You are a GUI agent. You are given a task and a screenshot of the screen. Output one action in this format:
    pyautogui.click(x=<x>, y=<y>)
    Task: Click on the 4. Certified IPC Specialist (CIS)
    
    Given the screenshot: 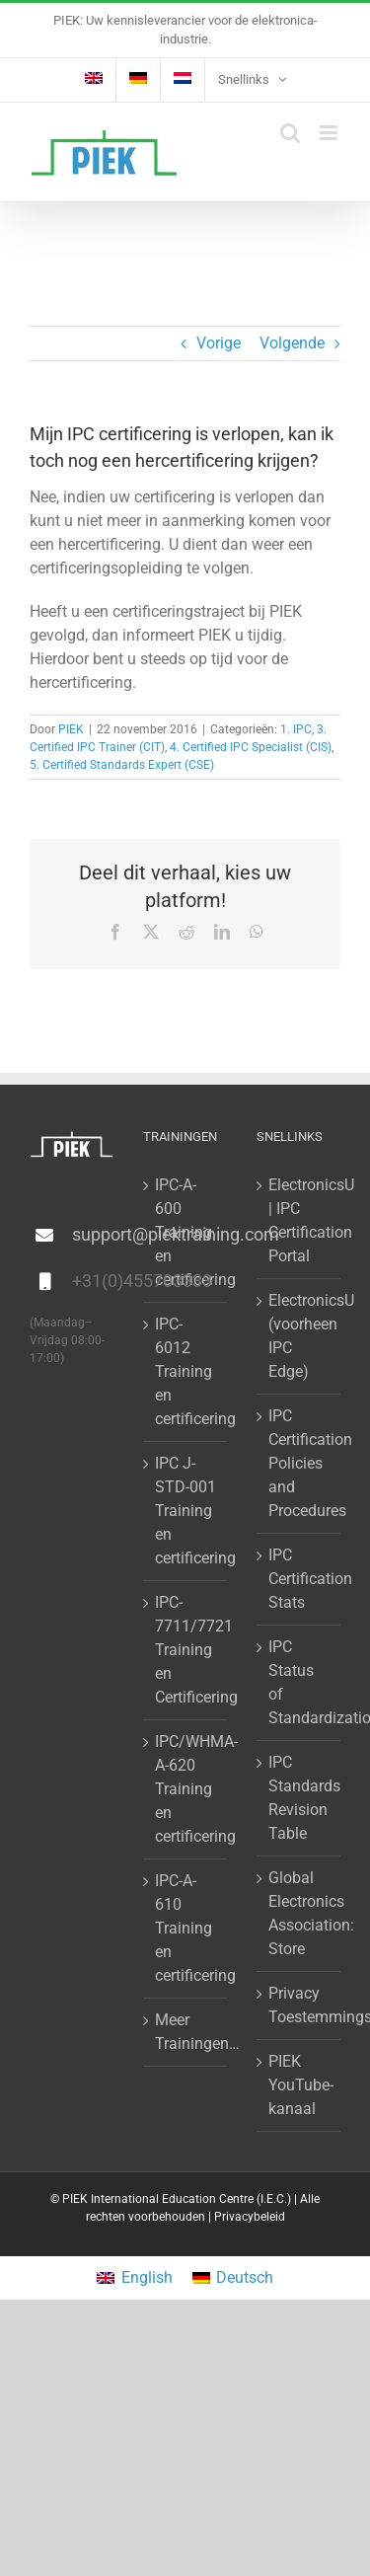 What is the action you would take?
    pyautogui.click(x=251, y=747)
    